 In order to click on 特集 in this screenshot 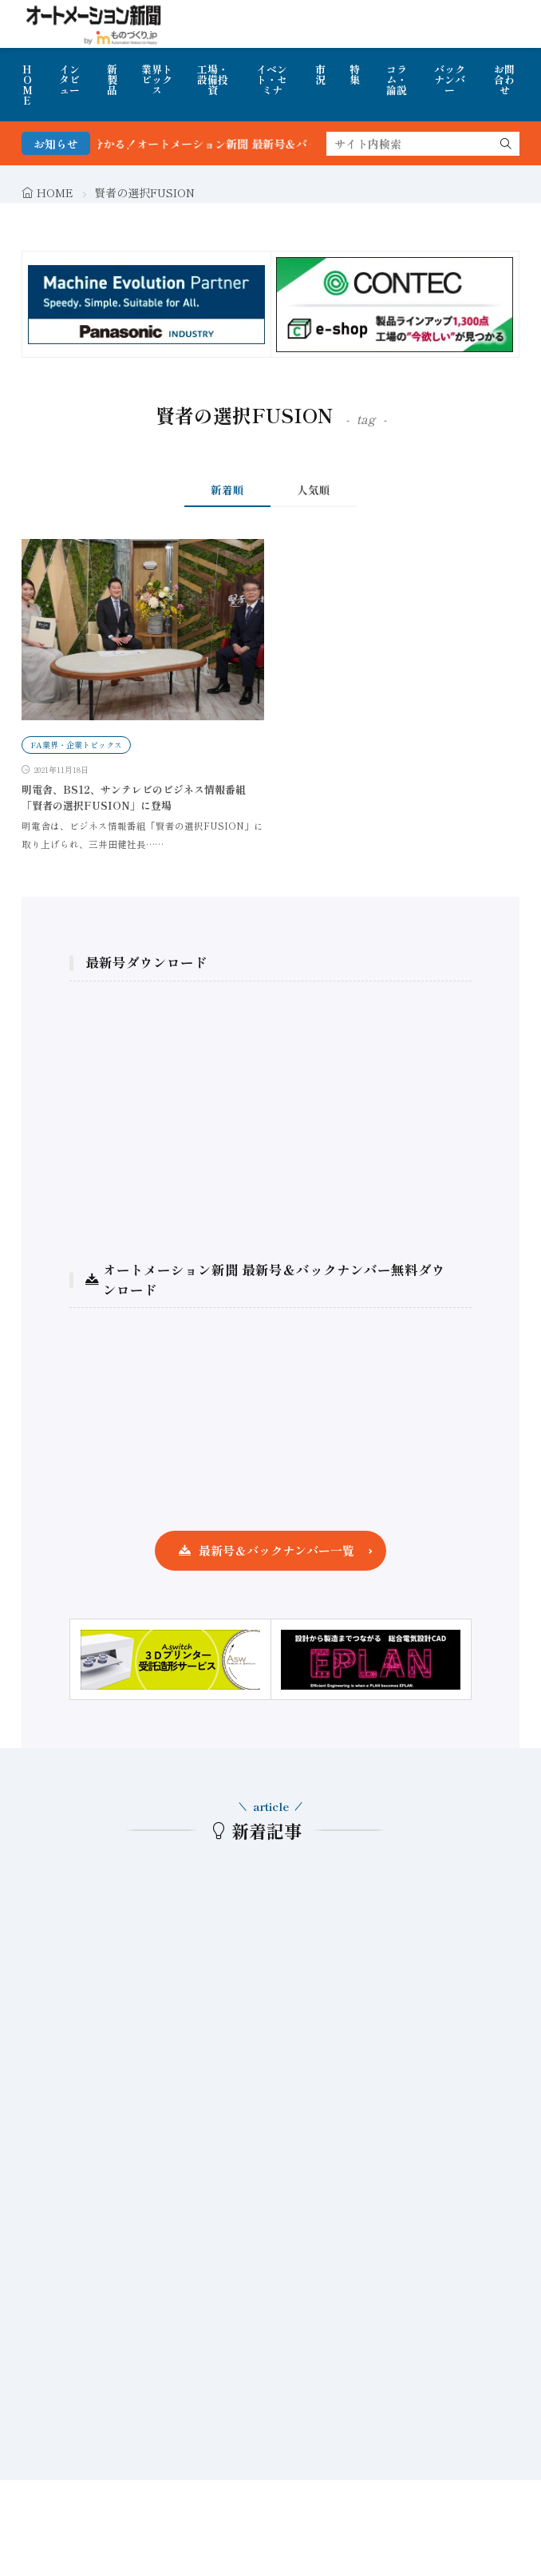, I will do `click(354, 74)`.